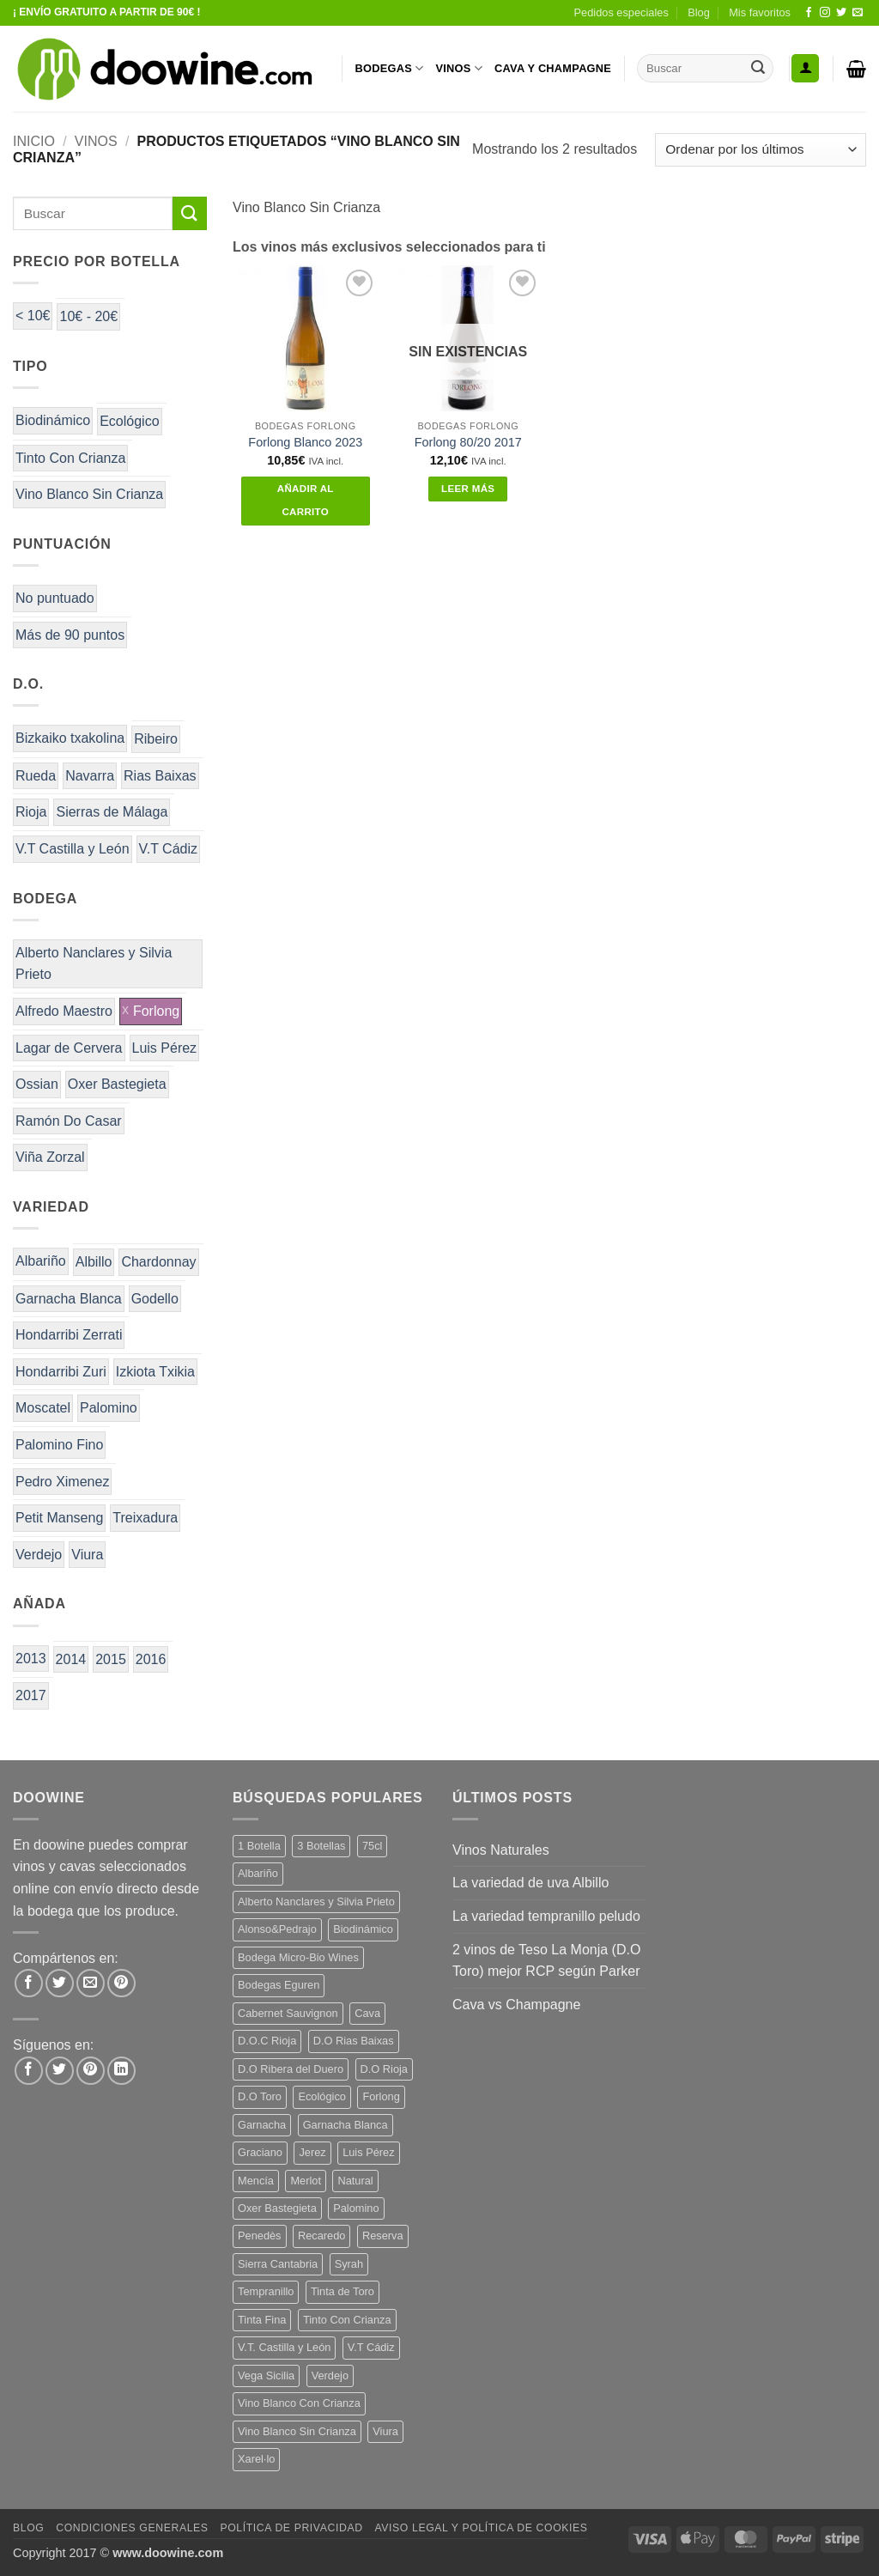 Image resolution: width=879 pixels, height=2576 pixels. Describe the element at coordinates (256, 2458) in the screenshot. I see `Xarel·lo [Xarel·lo (5 productos)]` at that location.